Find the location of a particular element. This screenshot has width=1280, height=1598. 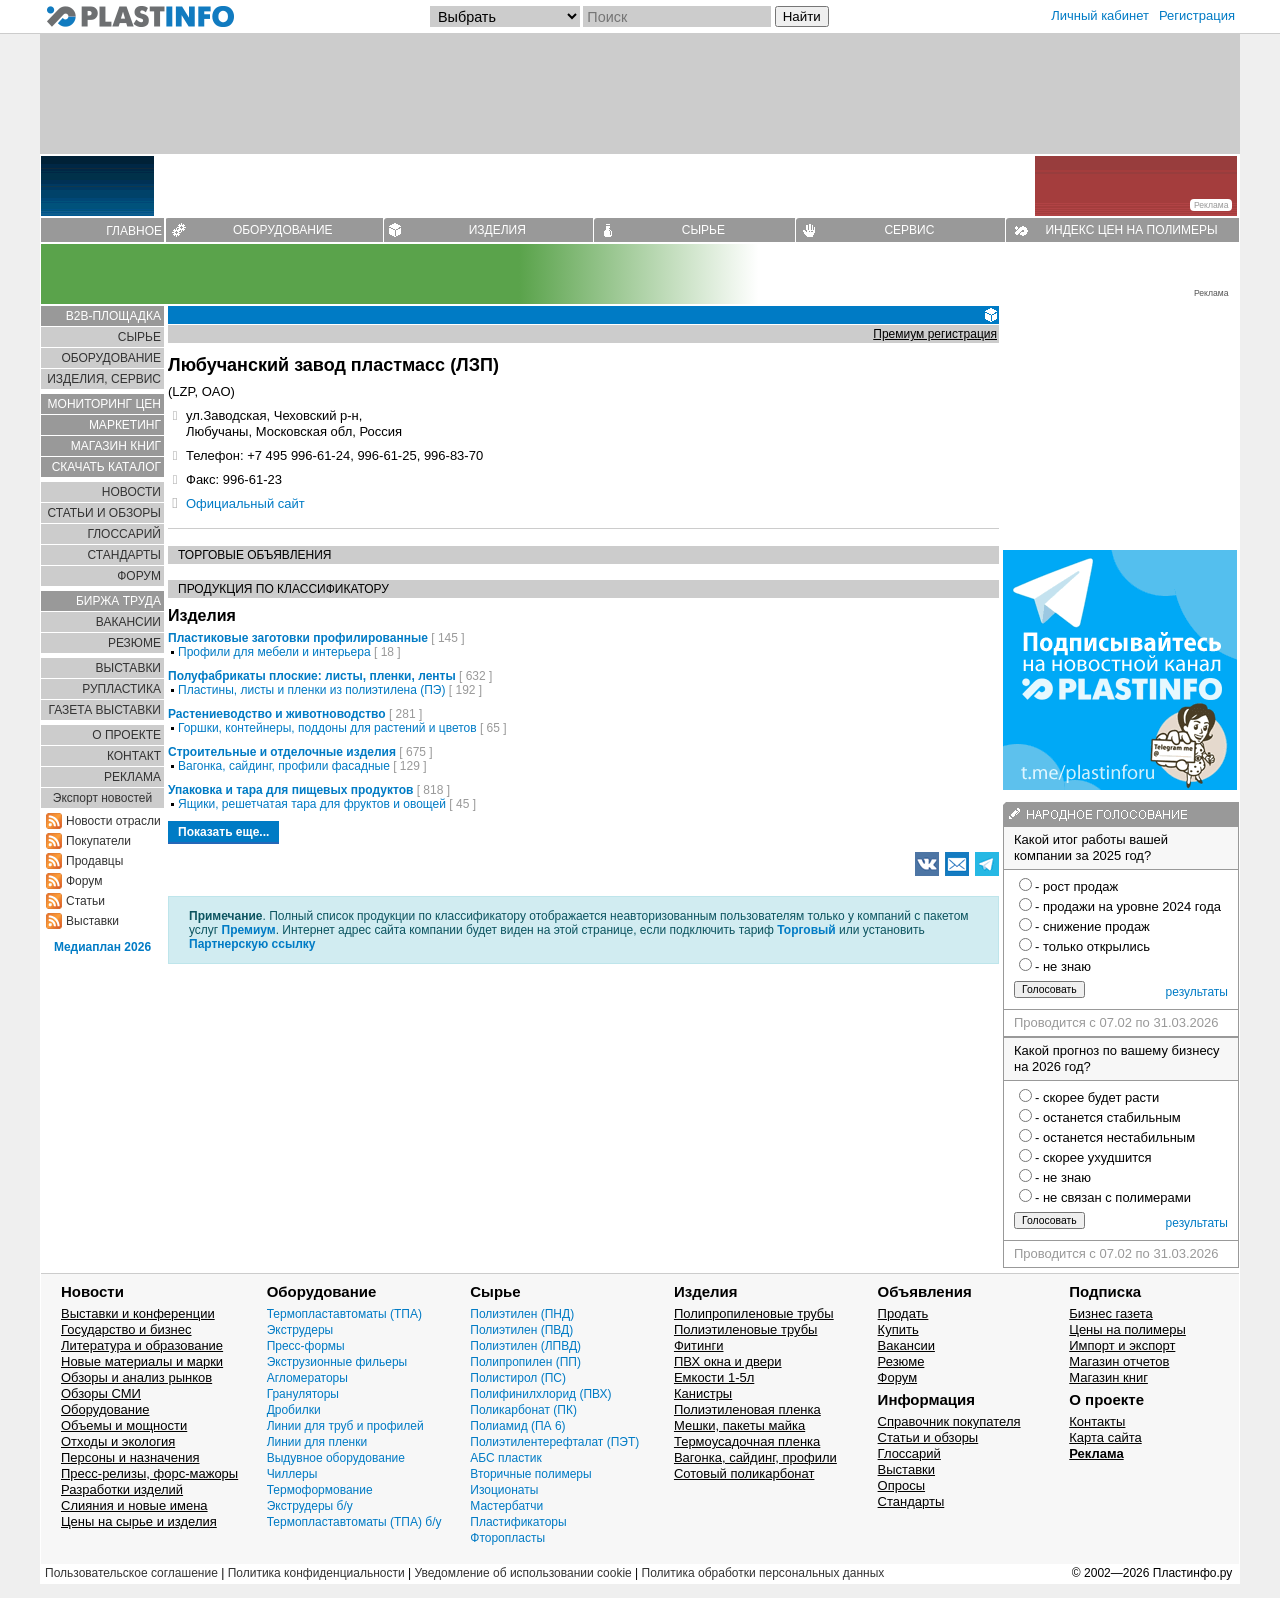

Вагонка, сайдинг, профили фасадные is located at coordinates (284, 766).